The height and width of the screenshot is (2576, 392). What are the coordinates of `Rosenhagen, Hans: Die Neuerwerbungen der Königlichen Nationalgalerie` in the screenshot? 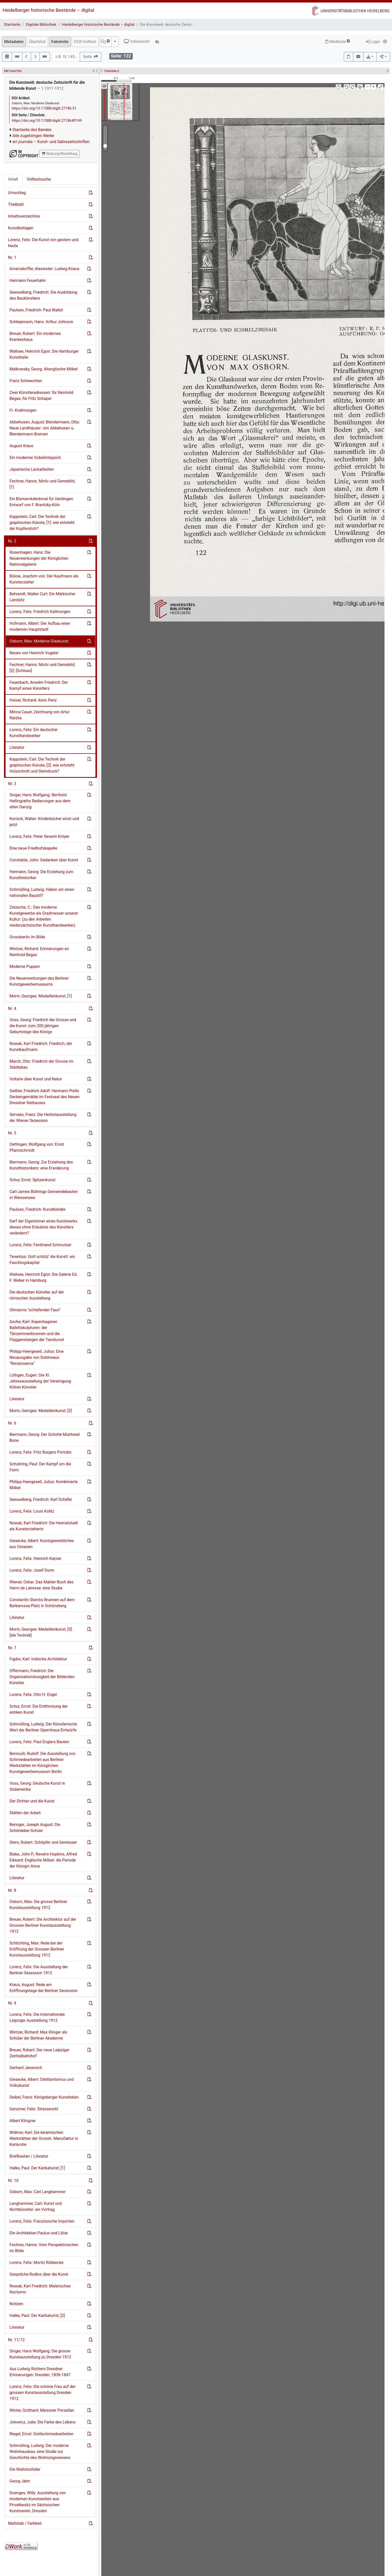 It's located at (39, 558).